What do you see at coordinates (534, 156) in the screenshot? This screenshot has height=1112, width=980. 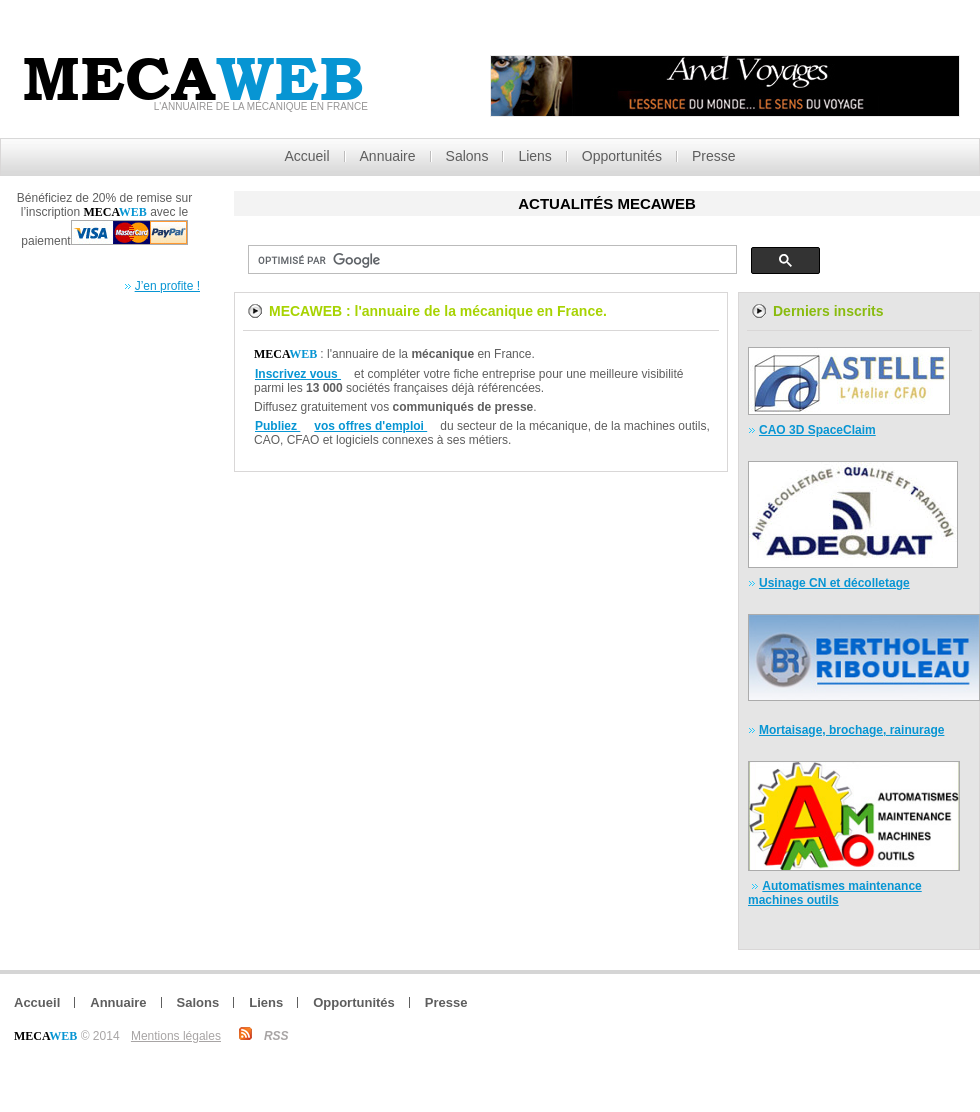 I see `Liens` at bounding box center [534, 156].